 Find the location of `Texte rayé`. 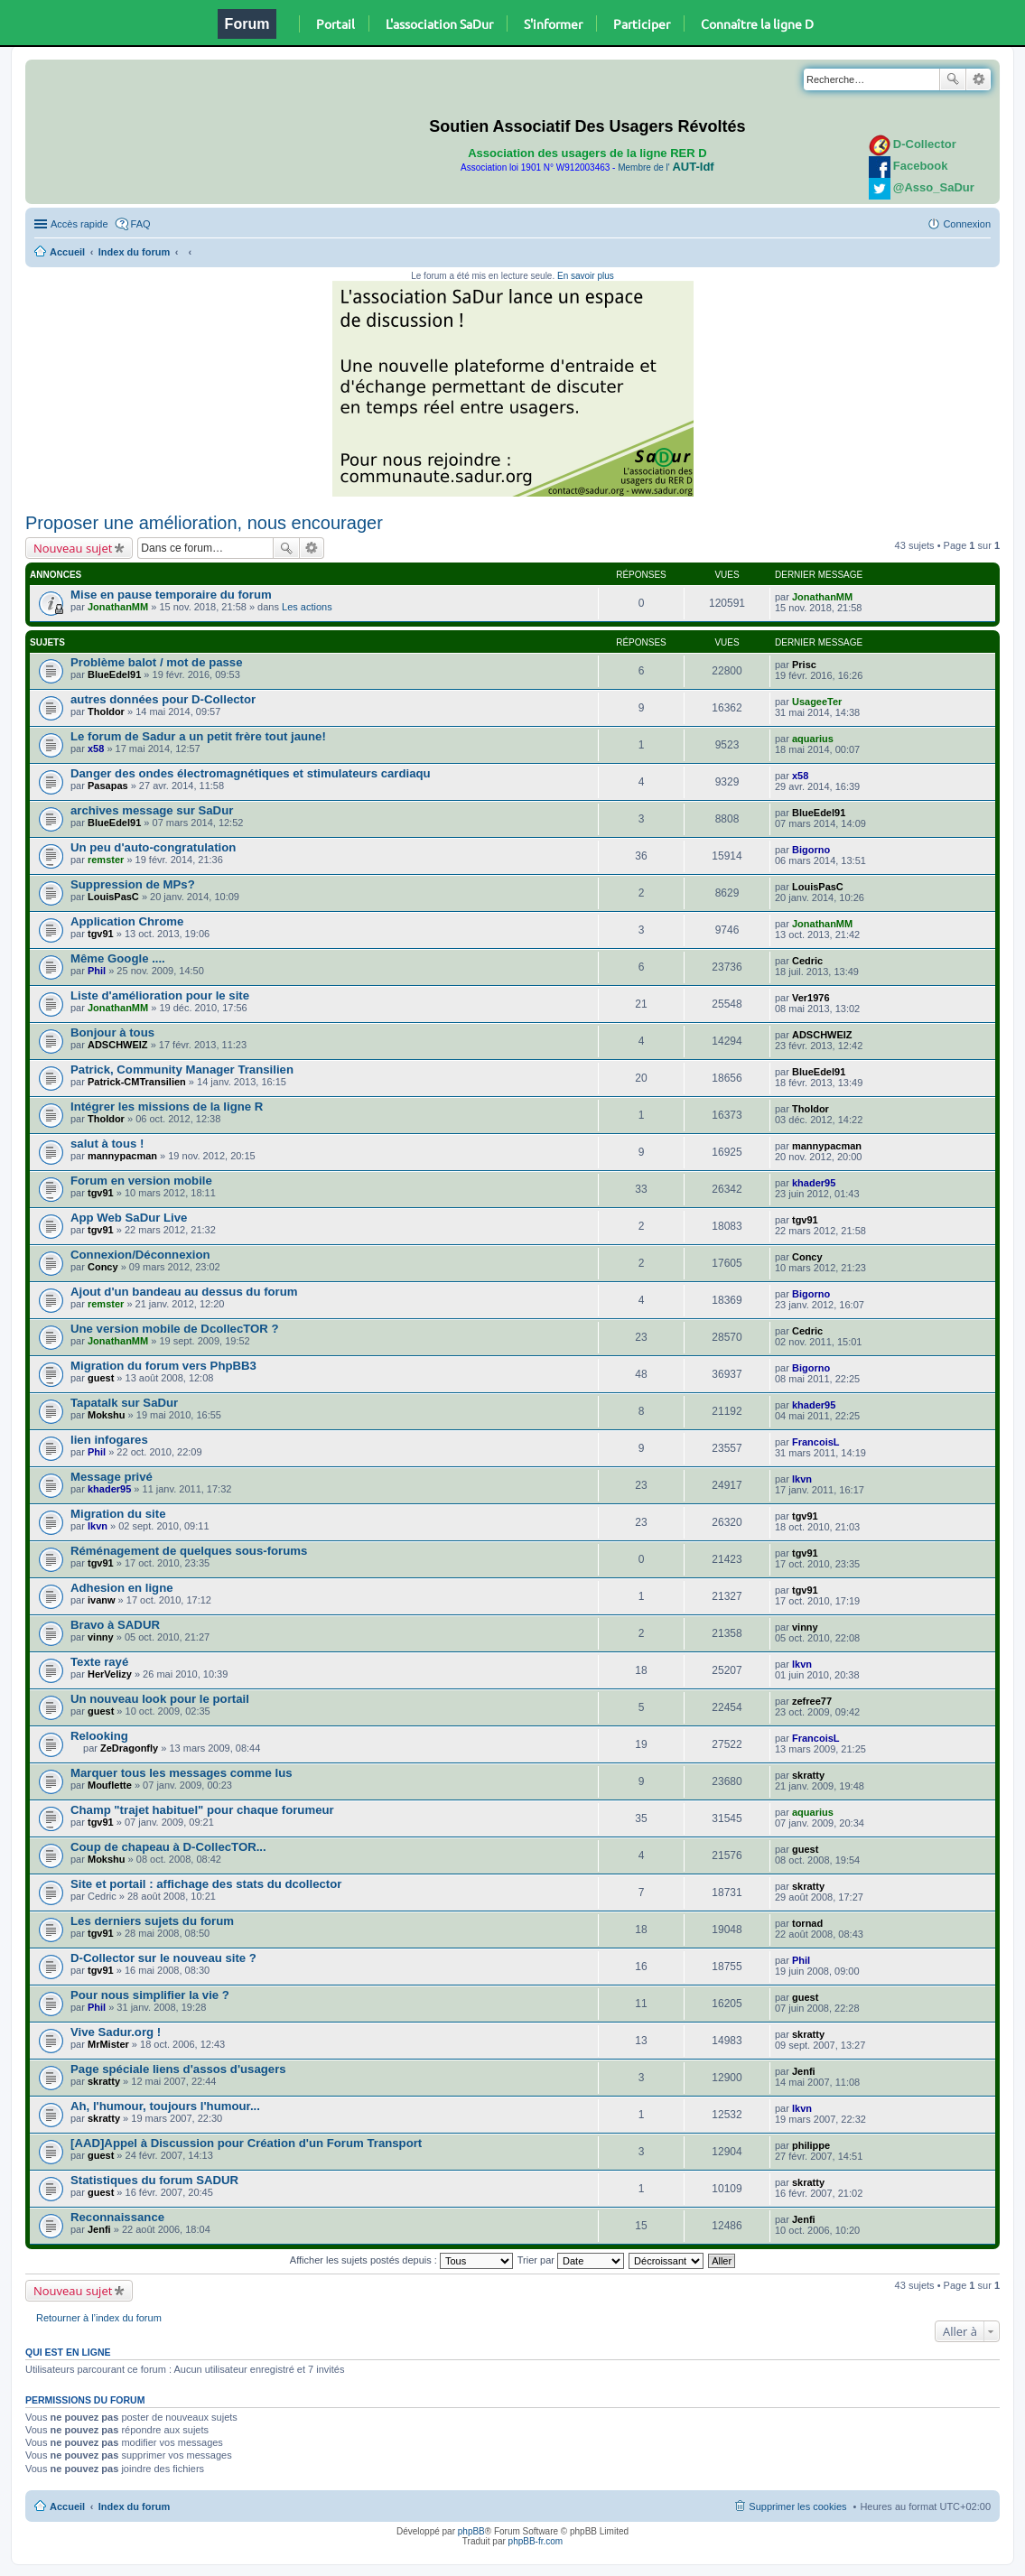

Texte rayé is located at coordinates (99, 1662).